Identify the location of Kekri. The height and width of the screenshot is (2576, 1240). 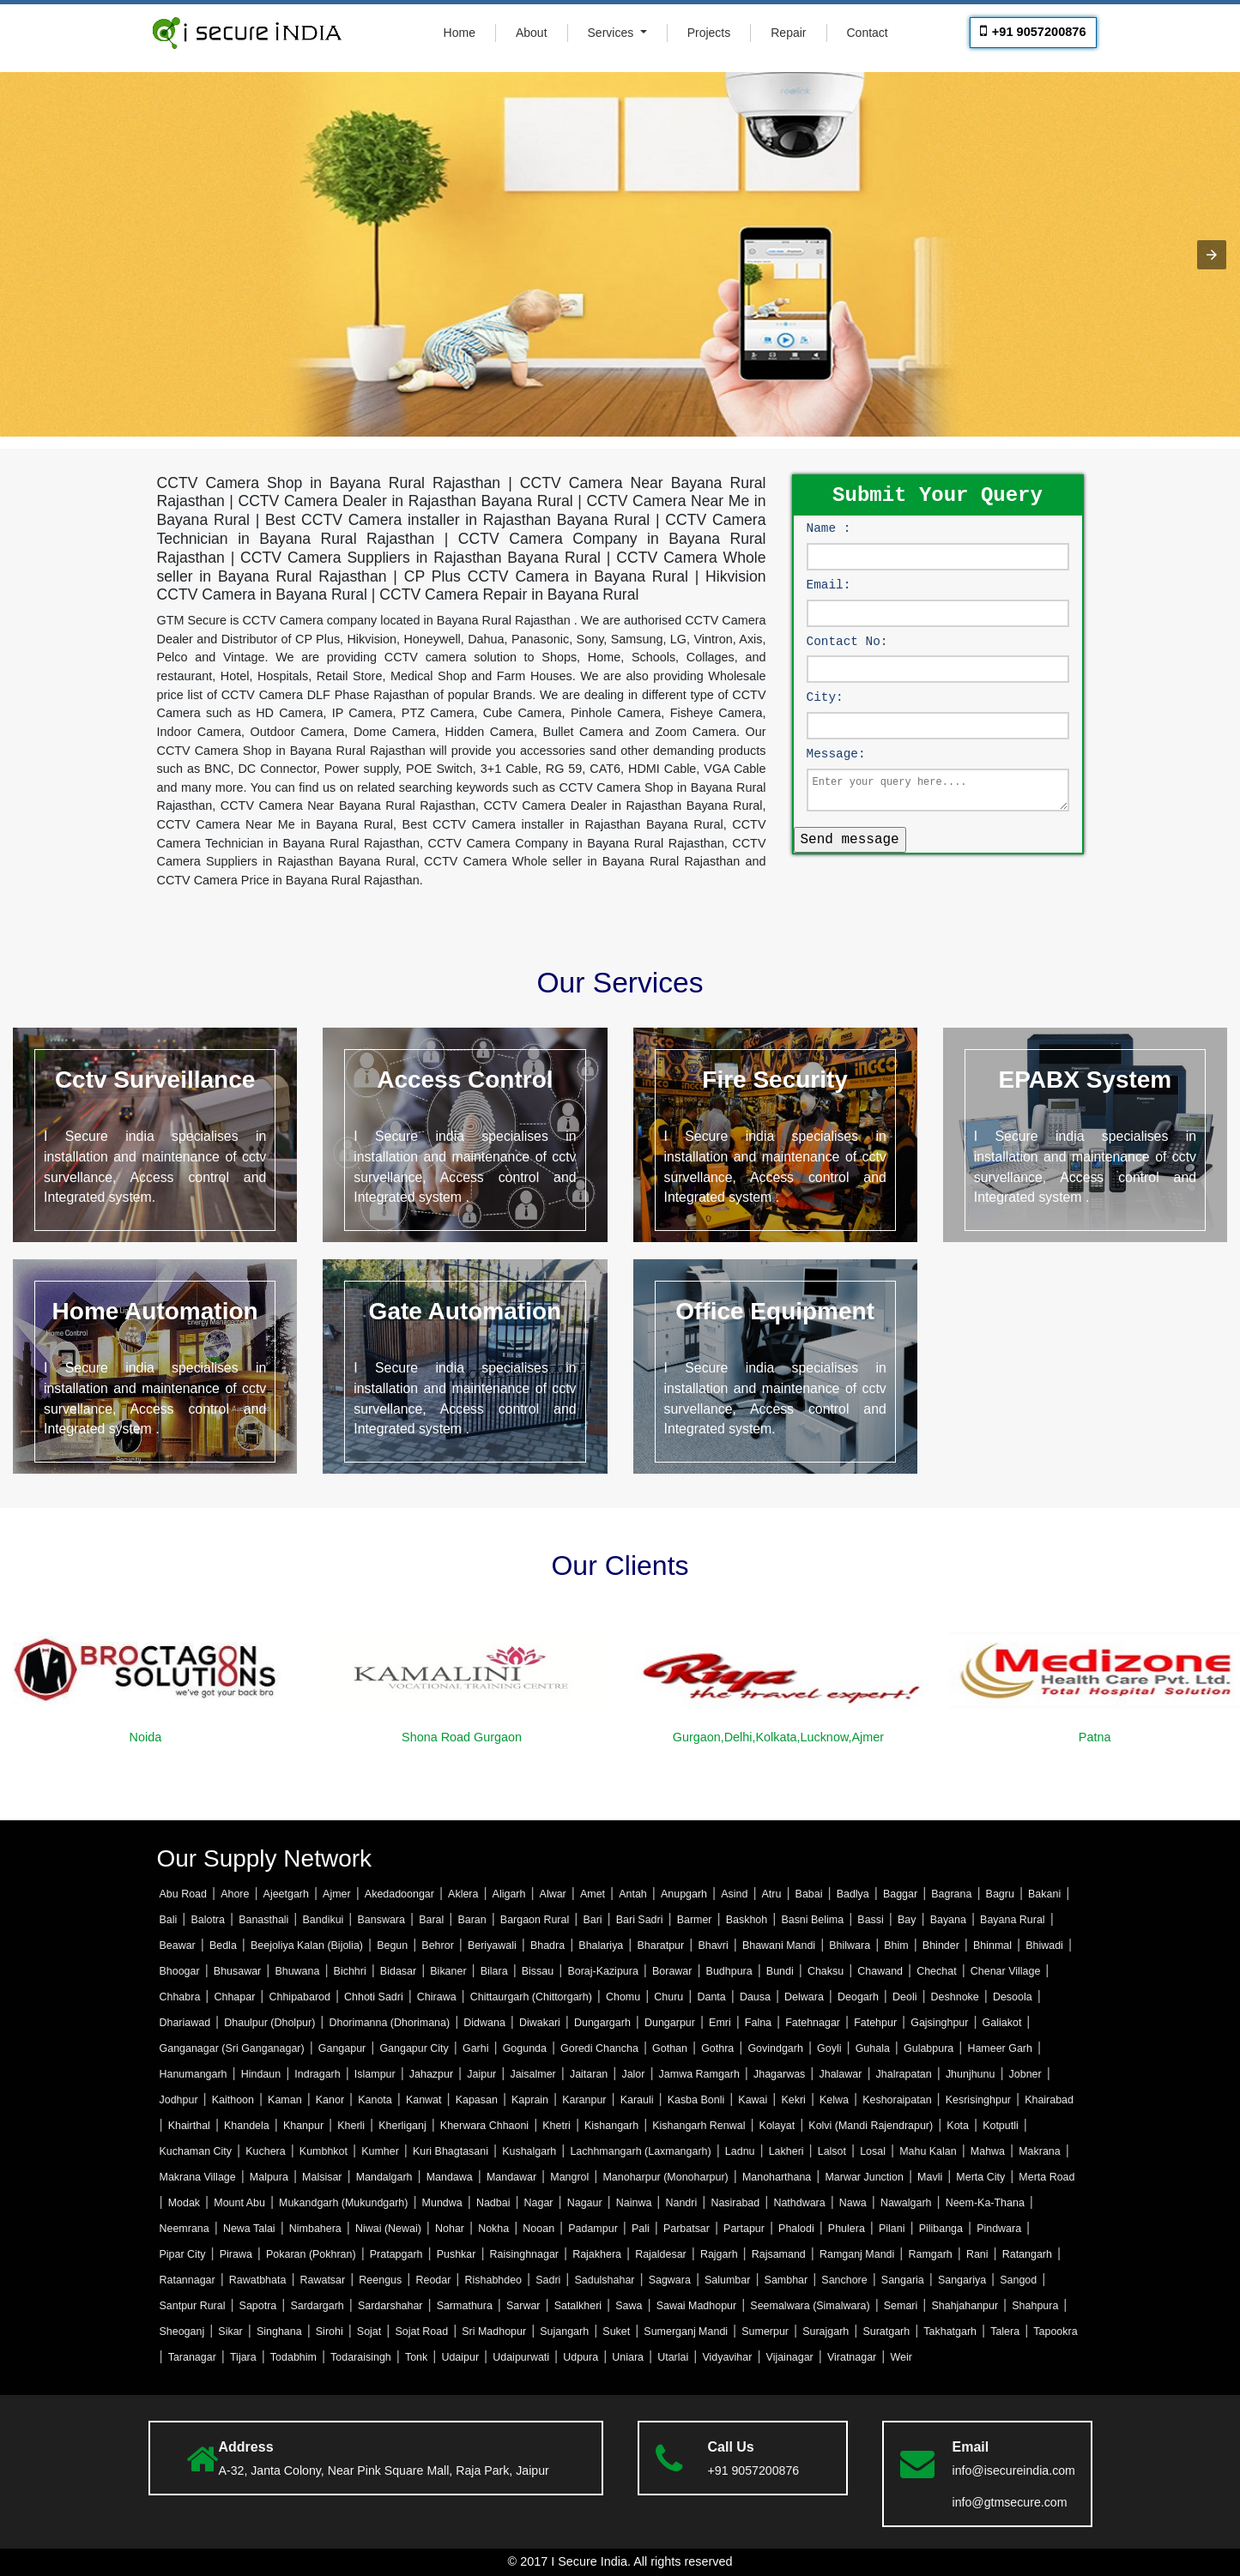
(793, 2100).